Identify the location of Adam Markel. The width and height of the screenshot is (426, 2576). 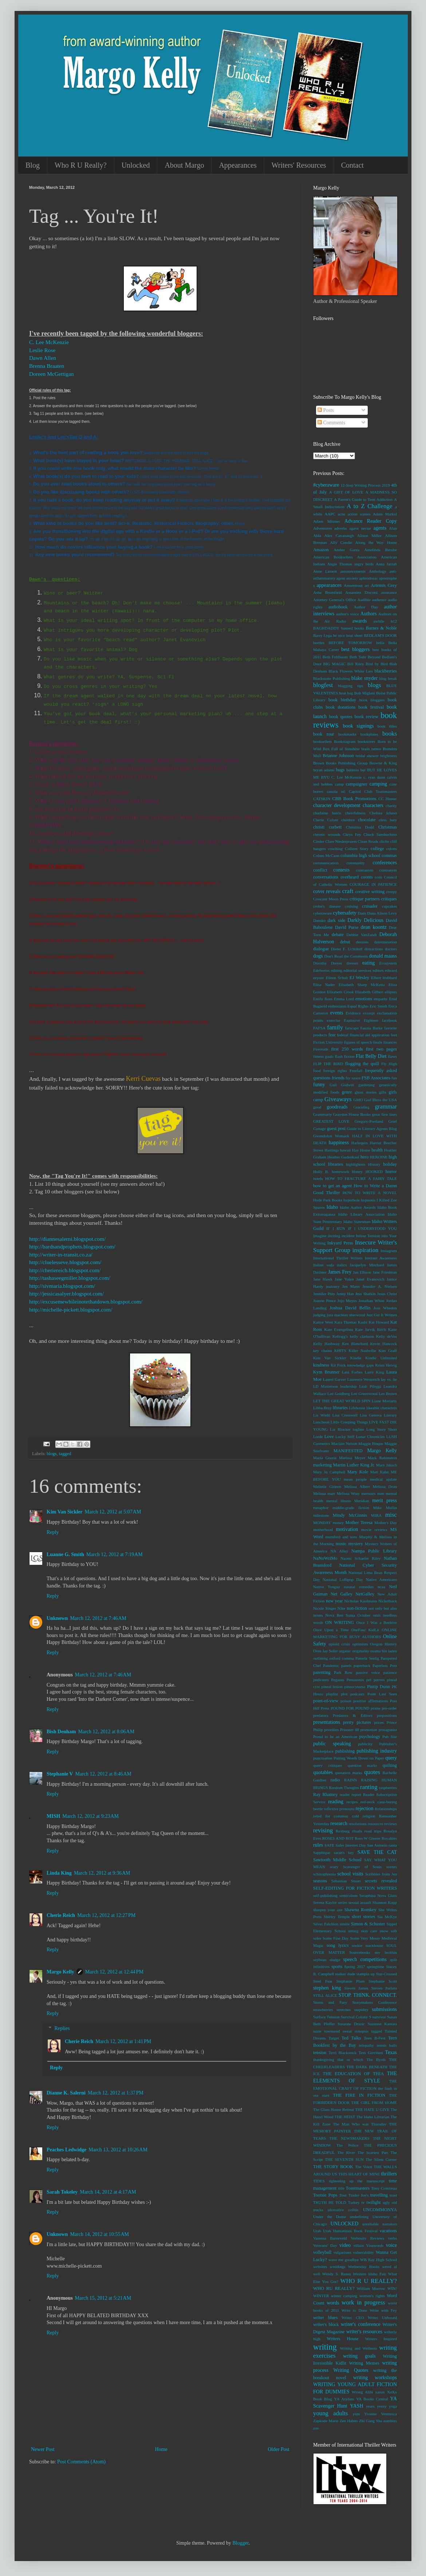
(385, 514).